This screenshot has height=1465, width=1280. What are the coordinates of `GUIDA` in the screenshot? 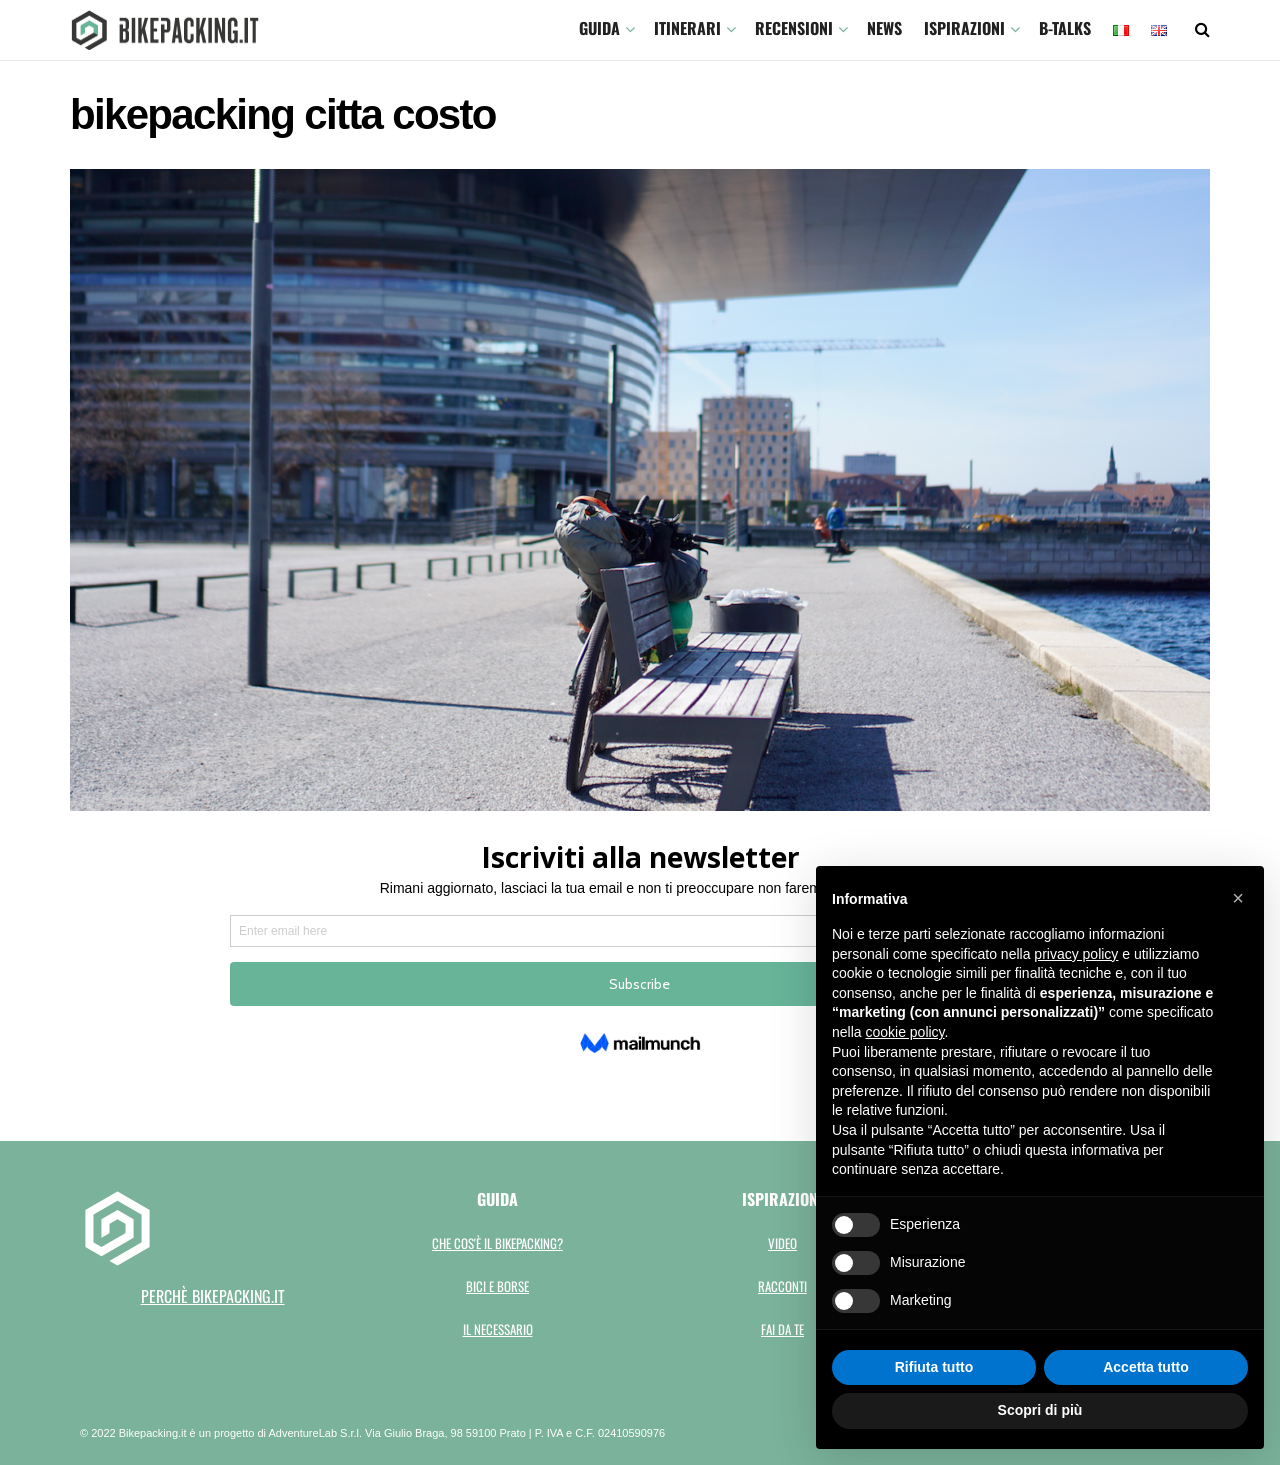 It's located at (599, 28).